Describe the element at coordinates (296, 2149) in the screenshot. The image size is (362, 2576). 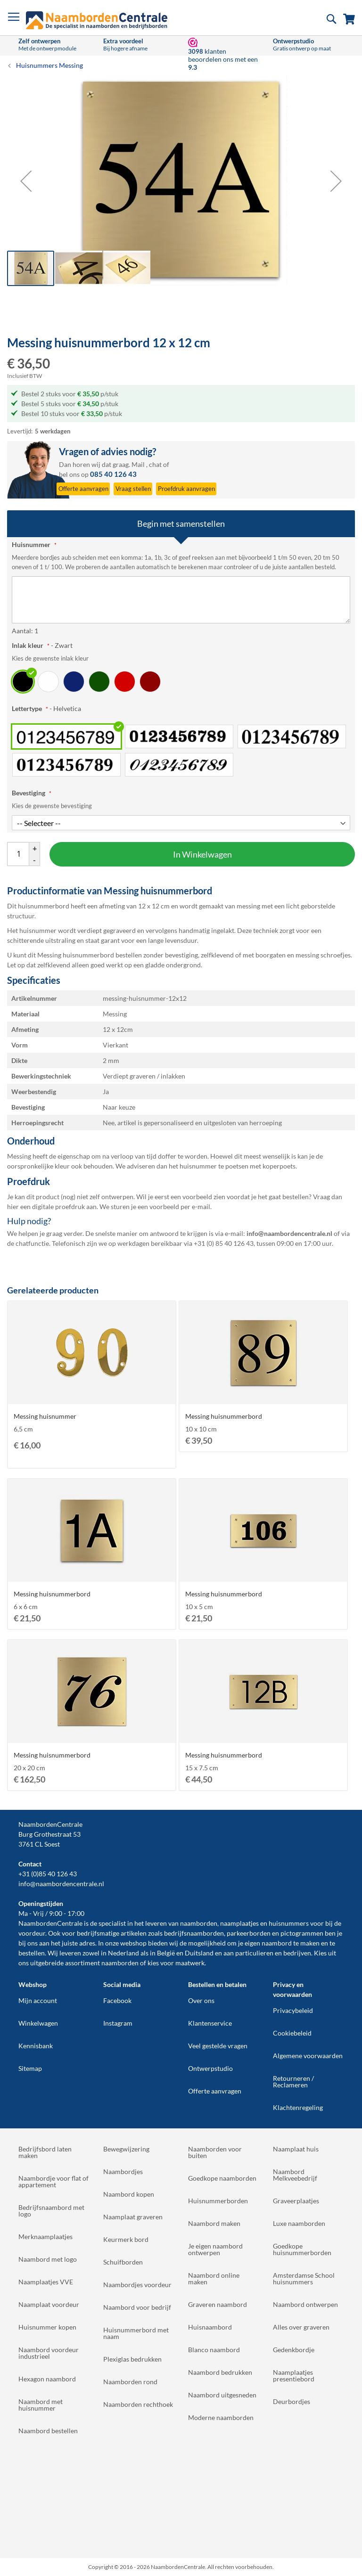
I see `Naamplaat huis` at that location.